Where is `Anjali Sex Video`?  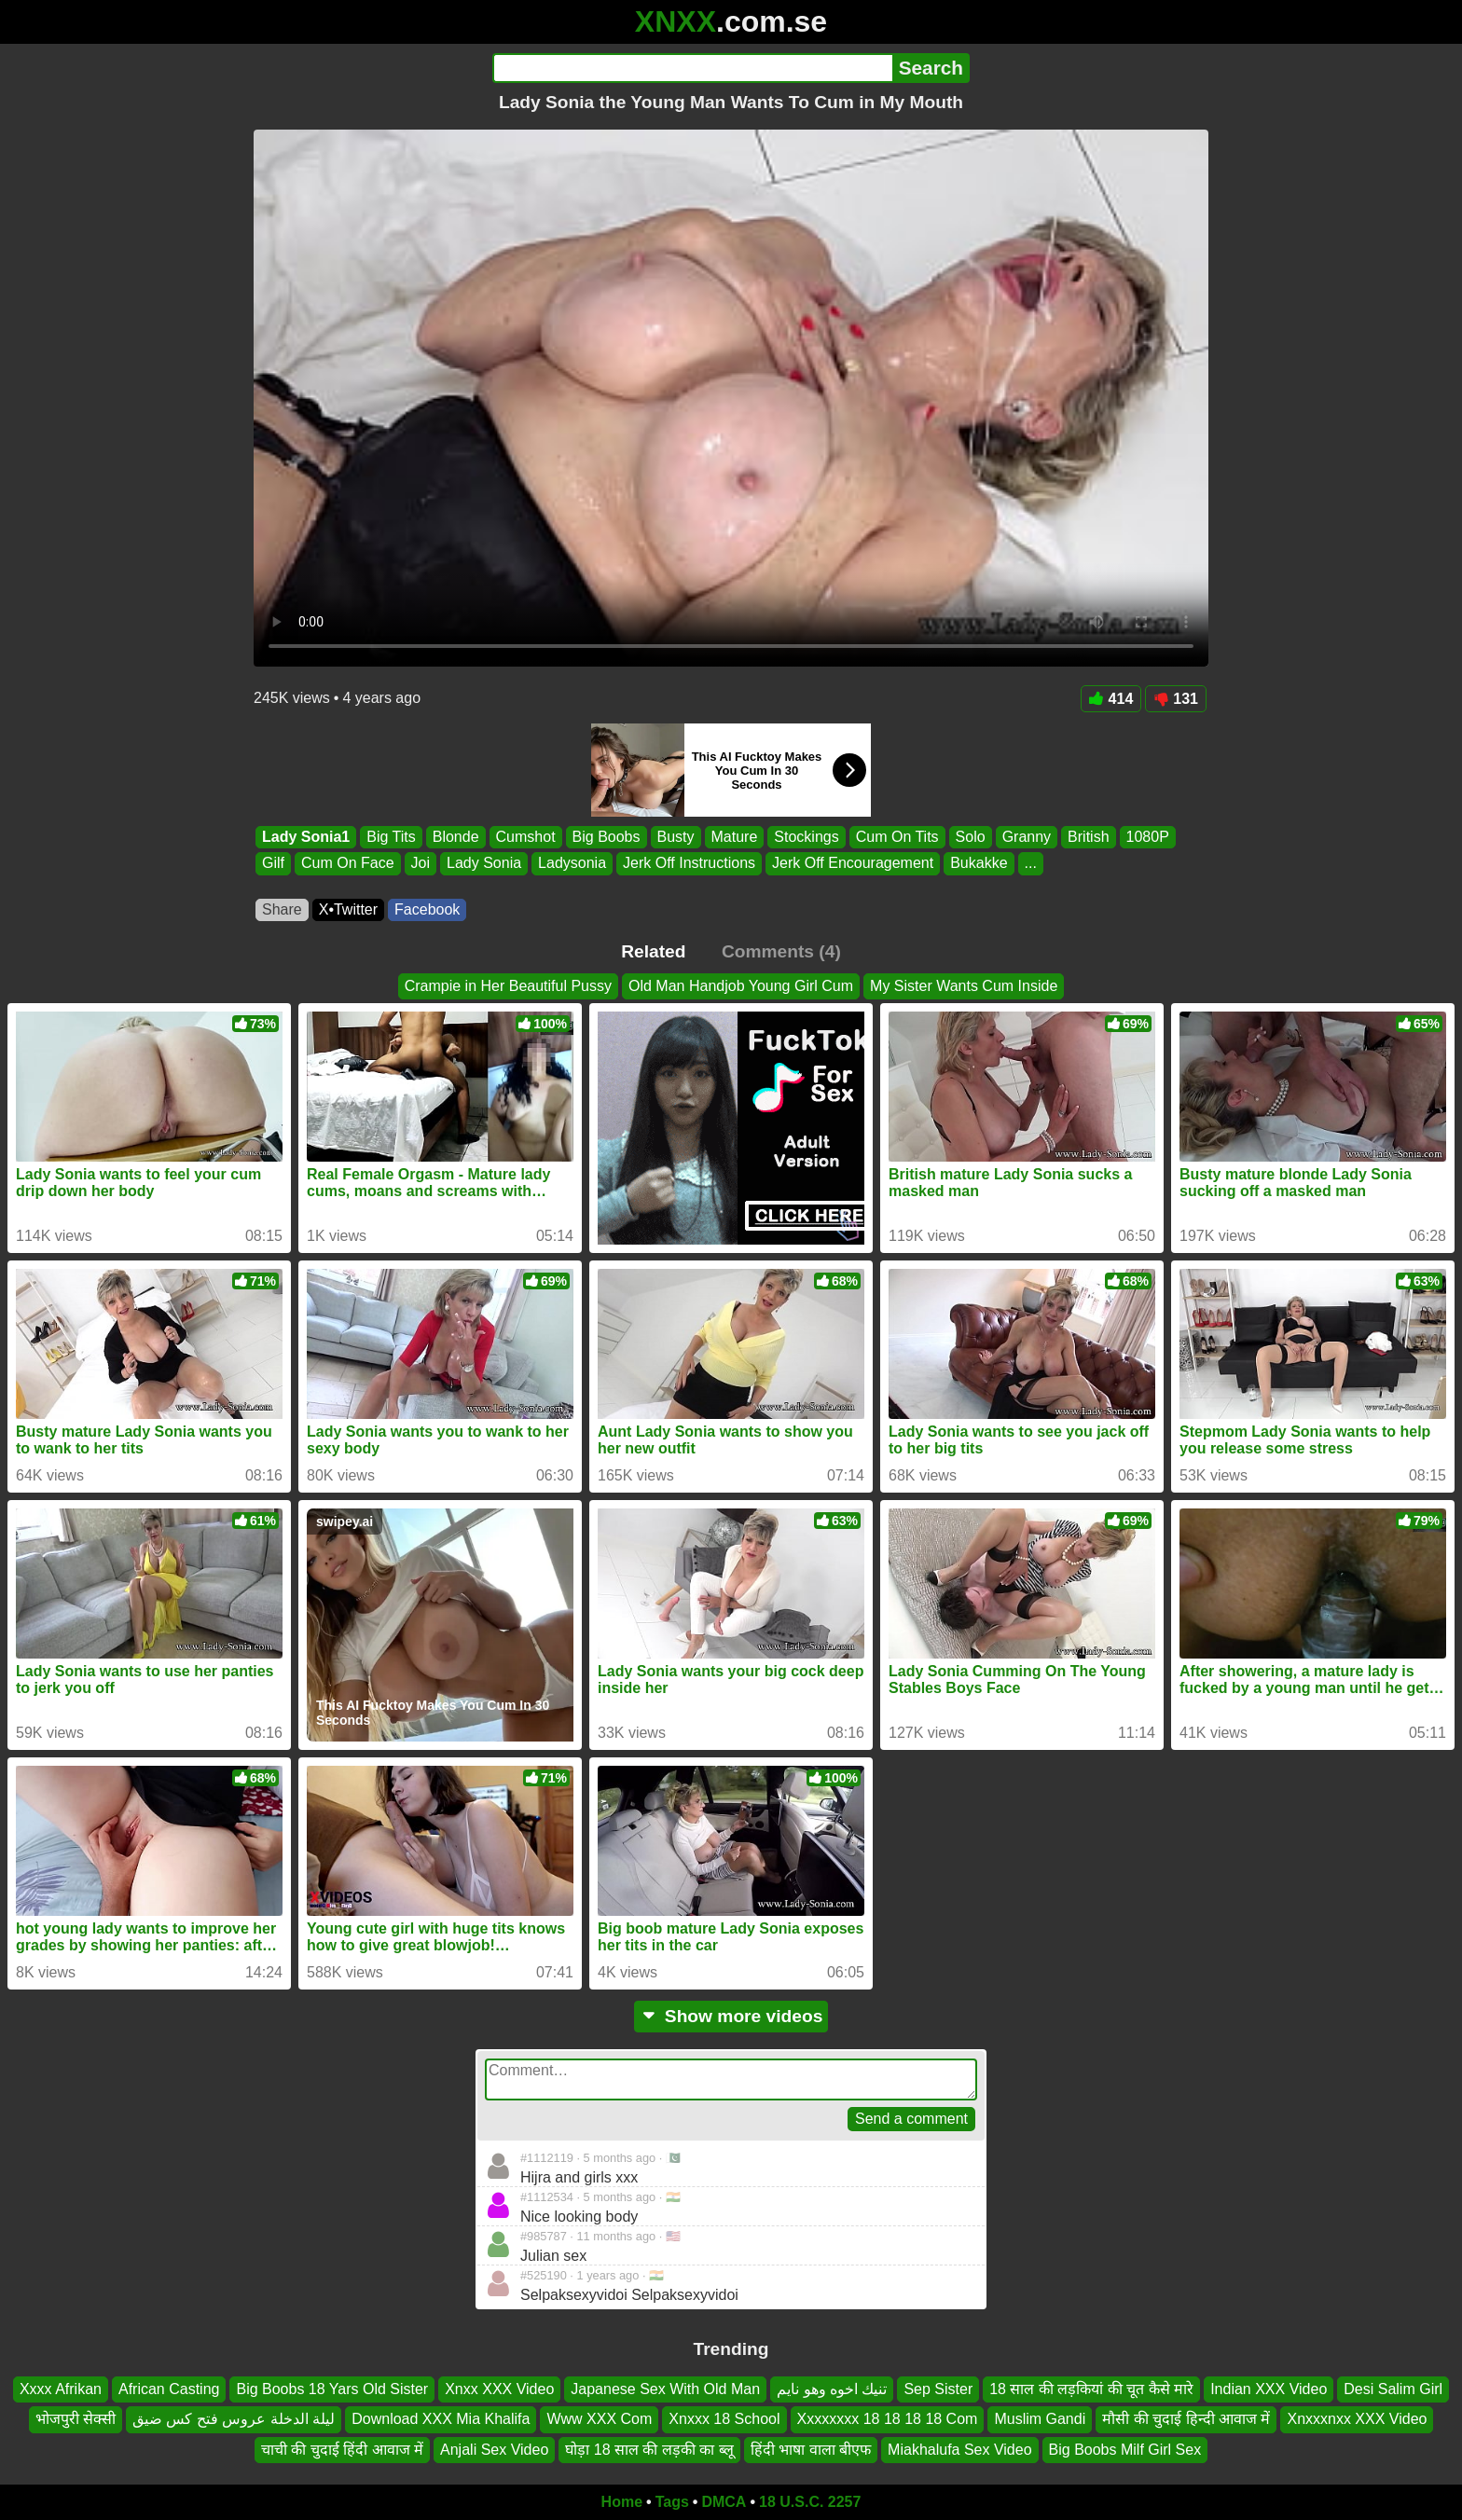 Anjali Sex Video is located at coordinates (494, 2450).